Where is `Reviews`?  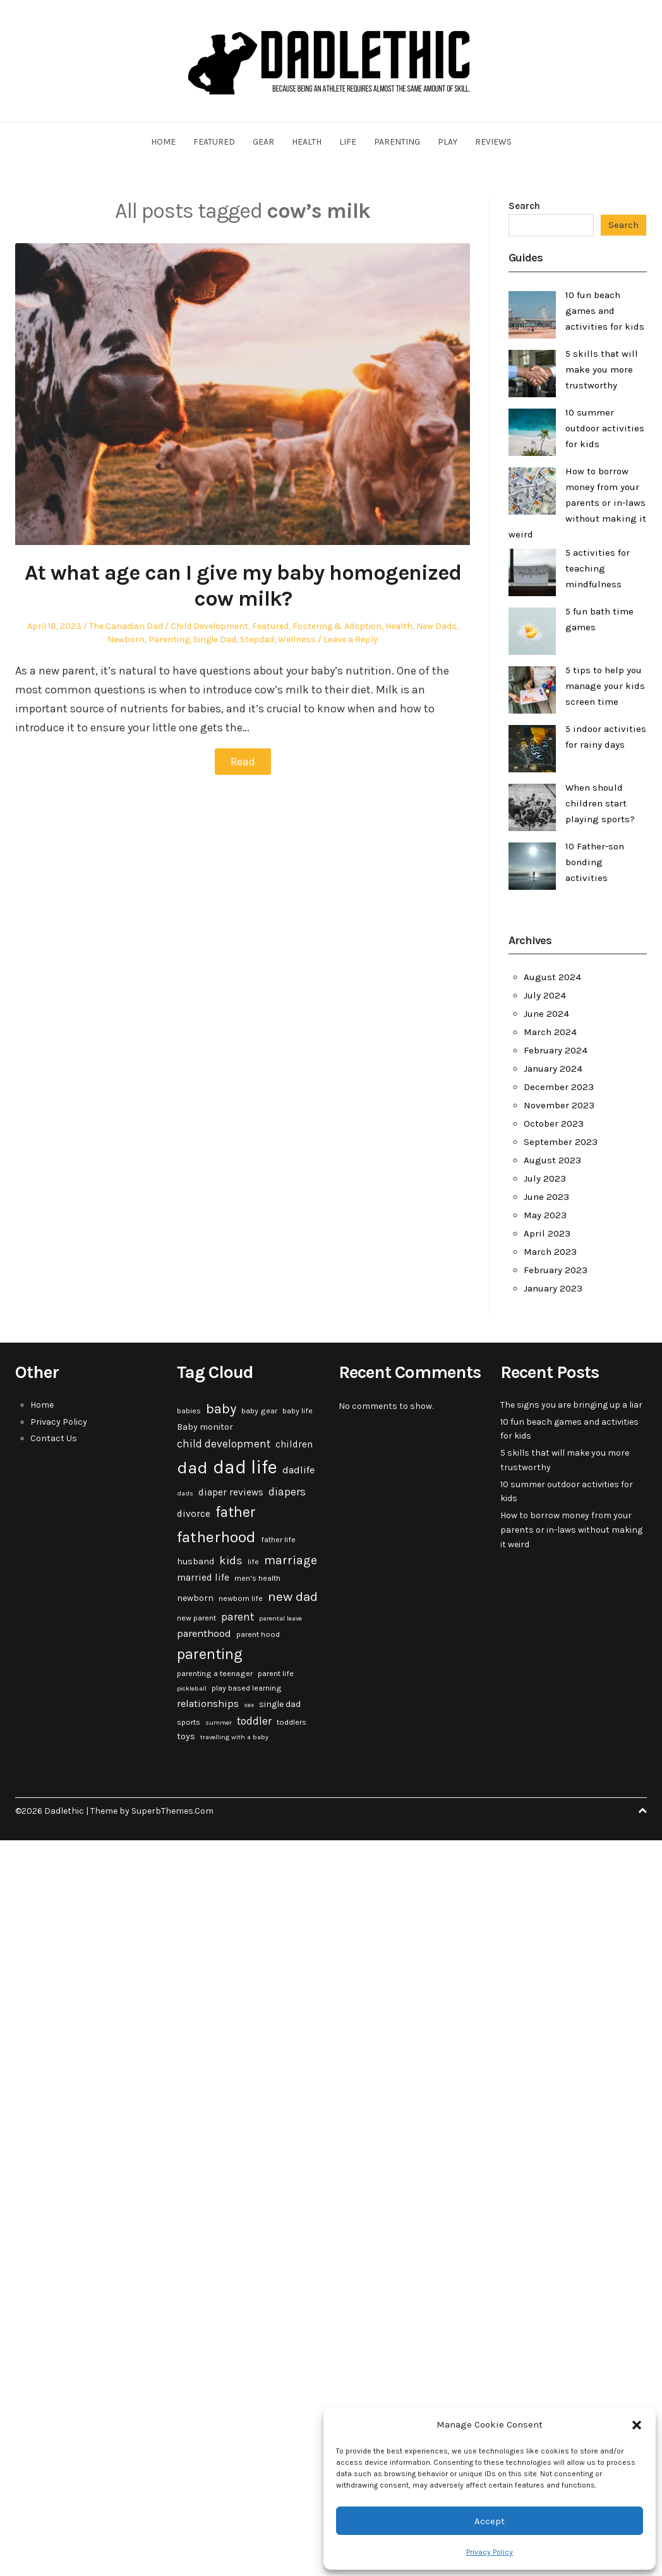 Reviews is located at coordinates (493, 141).